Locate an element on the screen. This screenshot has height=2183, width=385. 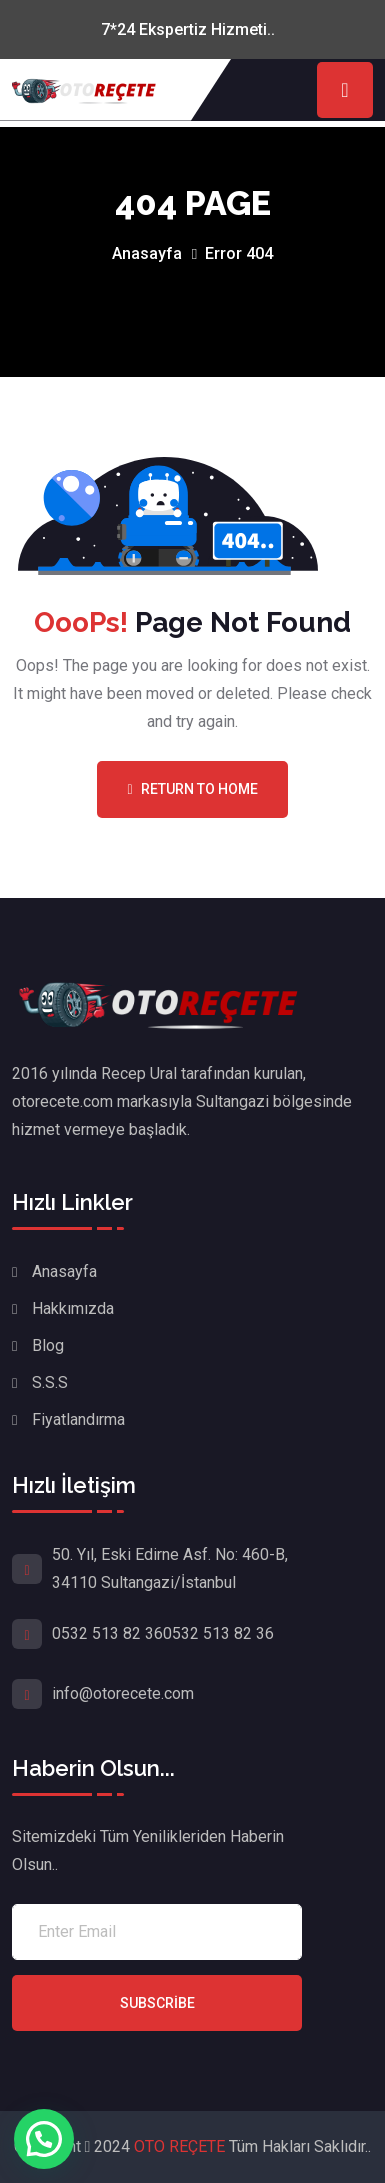
S.S.S is located at coordinates (50, 1382).